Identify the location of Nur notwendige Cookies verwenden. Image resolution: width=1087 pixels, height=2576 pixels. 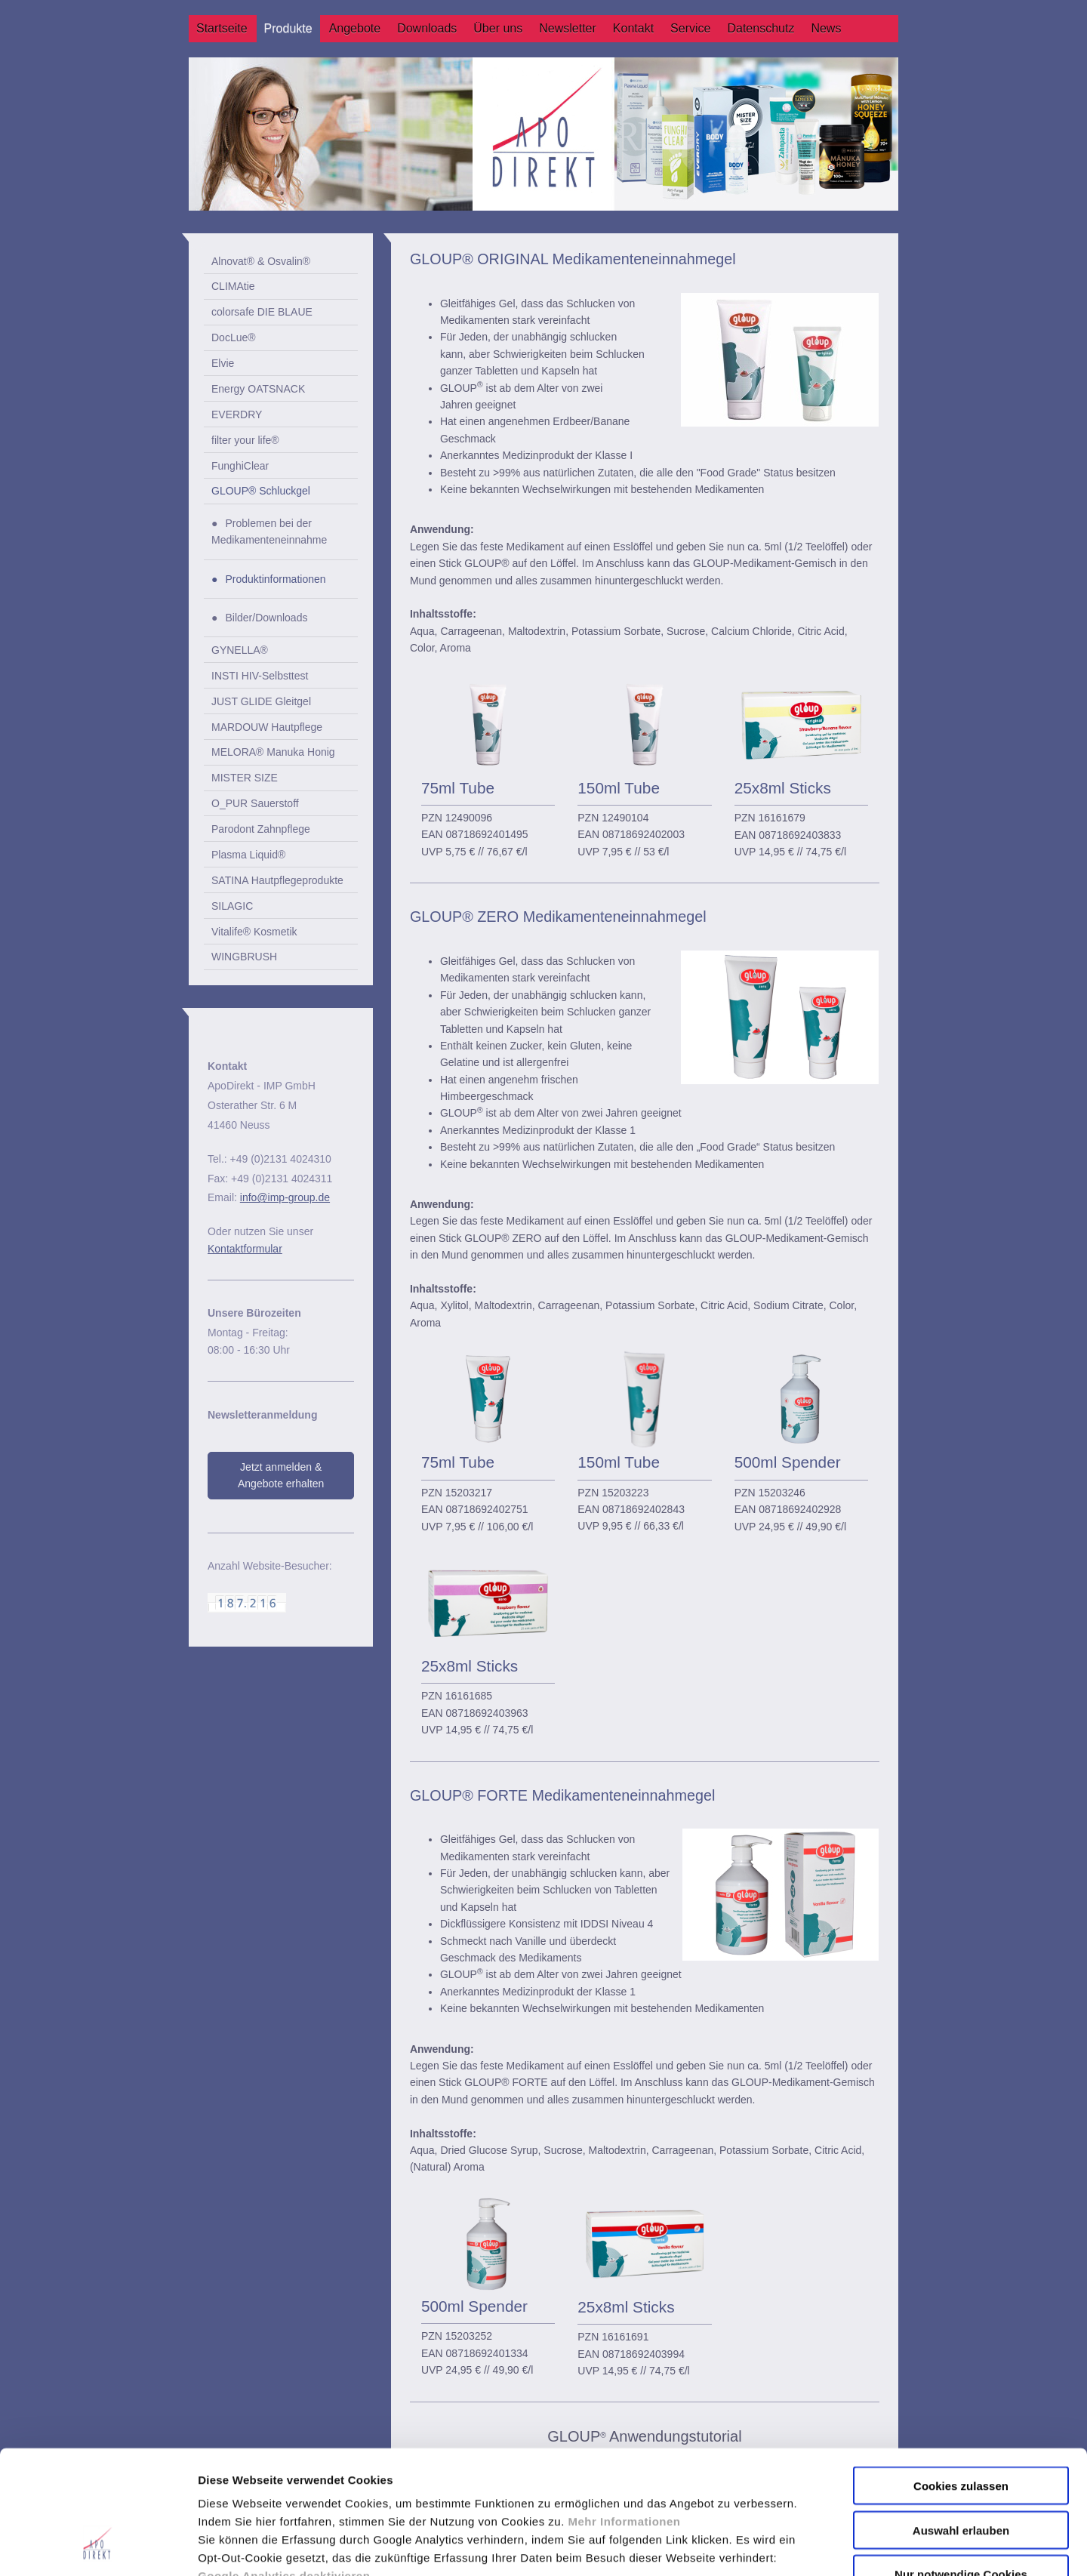
(961, 2473).